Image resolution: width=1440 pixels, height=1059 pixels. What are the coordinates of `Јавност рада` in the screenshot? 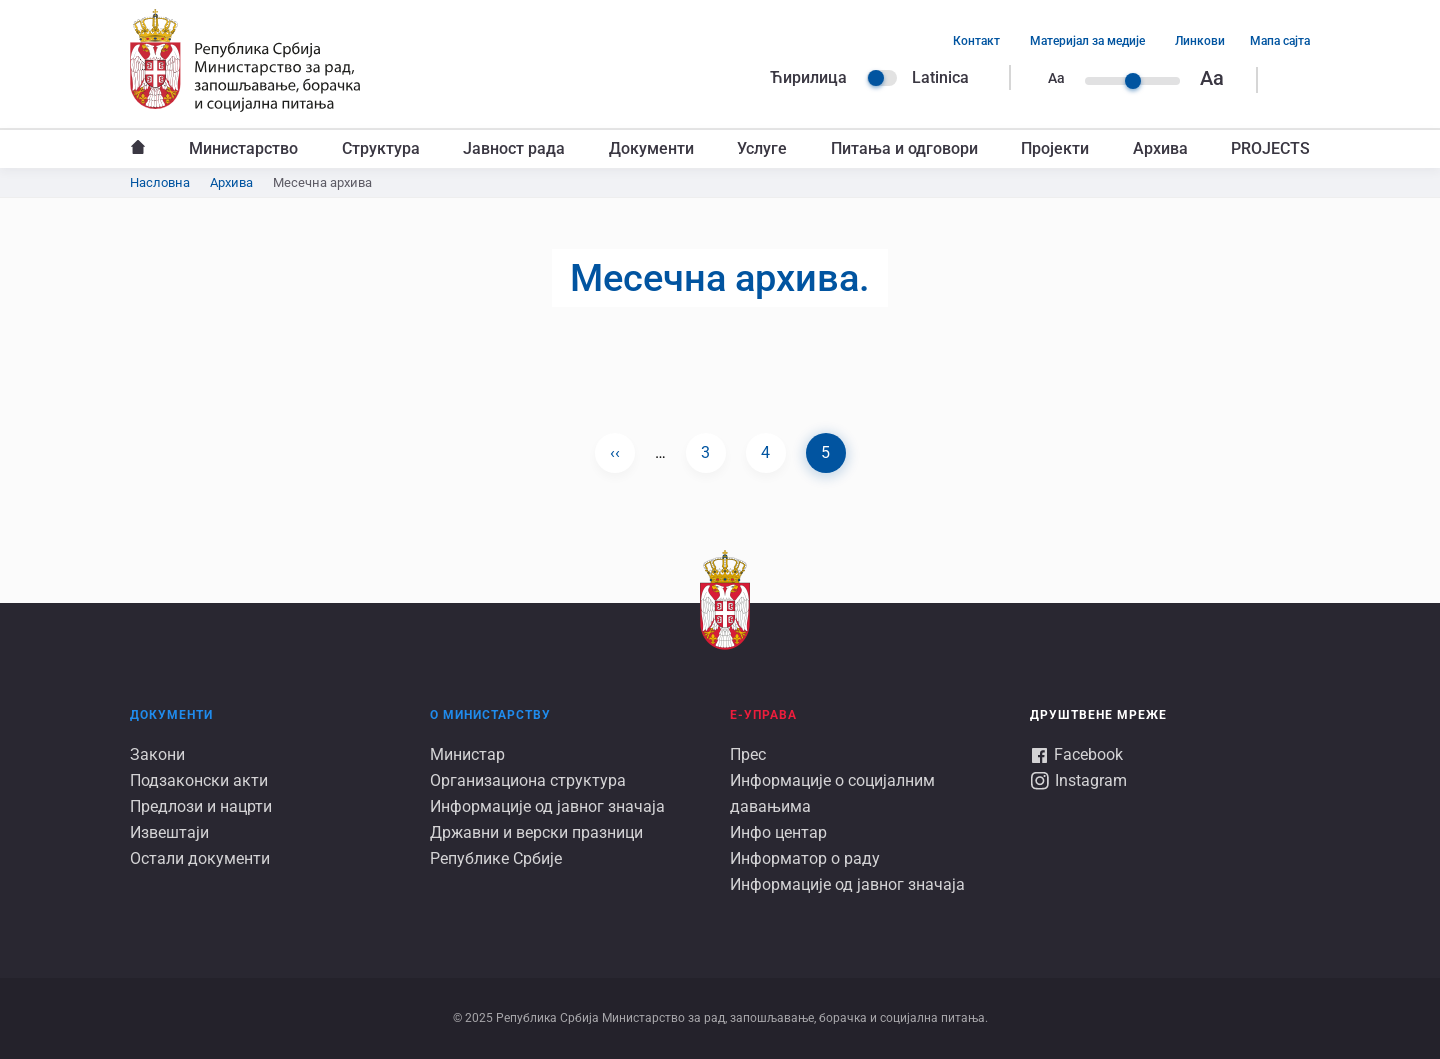 It's located at (514, 148).